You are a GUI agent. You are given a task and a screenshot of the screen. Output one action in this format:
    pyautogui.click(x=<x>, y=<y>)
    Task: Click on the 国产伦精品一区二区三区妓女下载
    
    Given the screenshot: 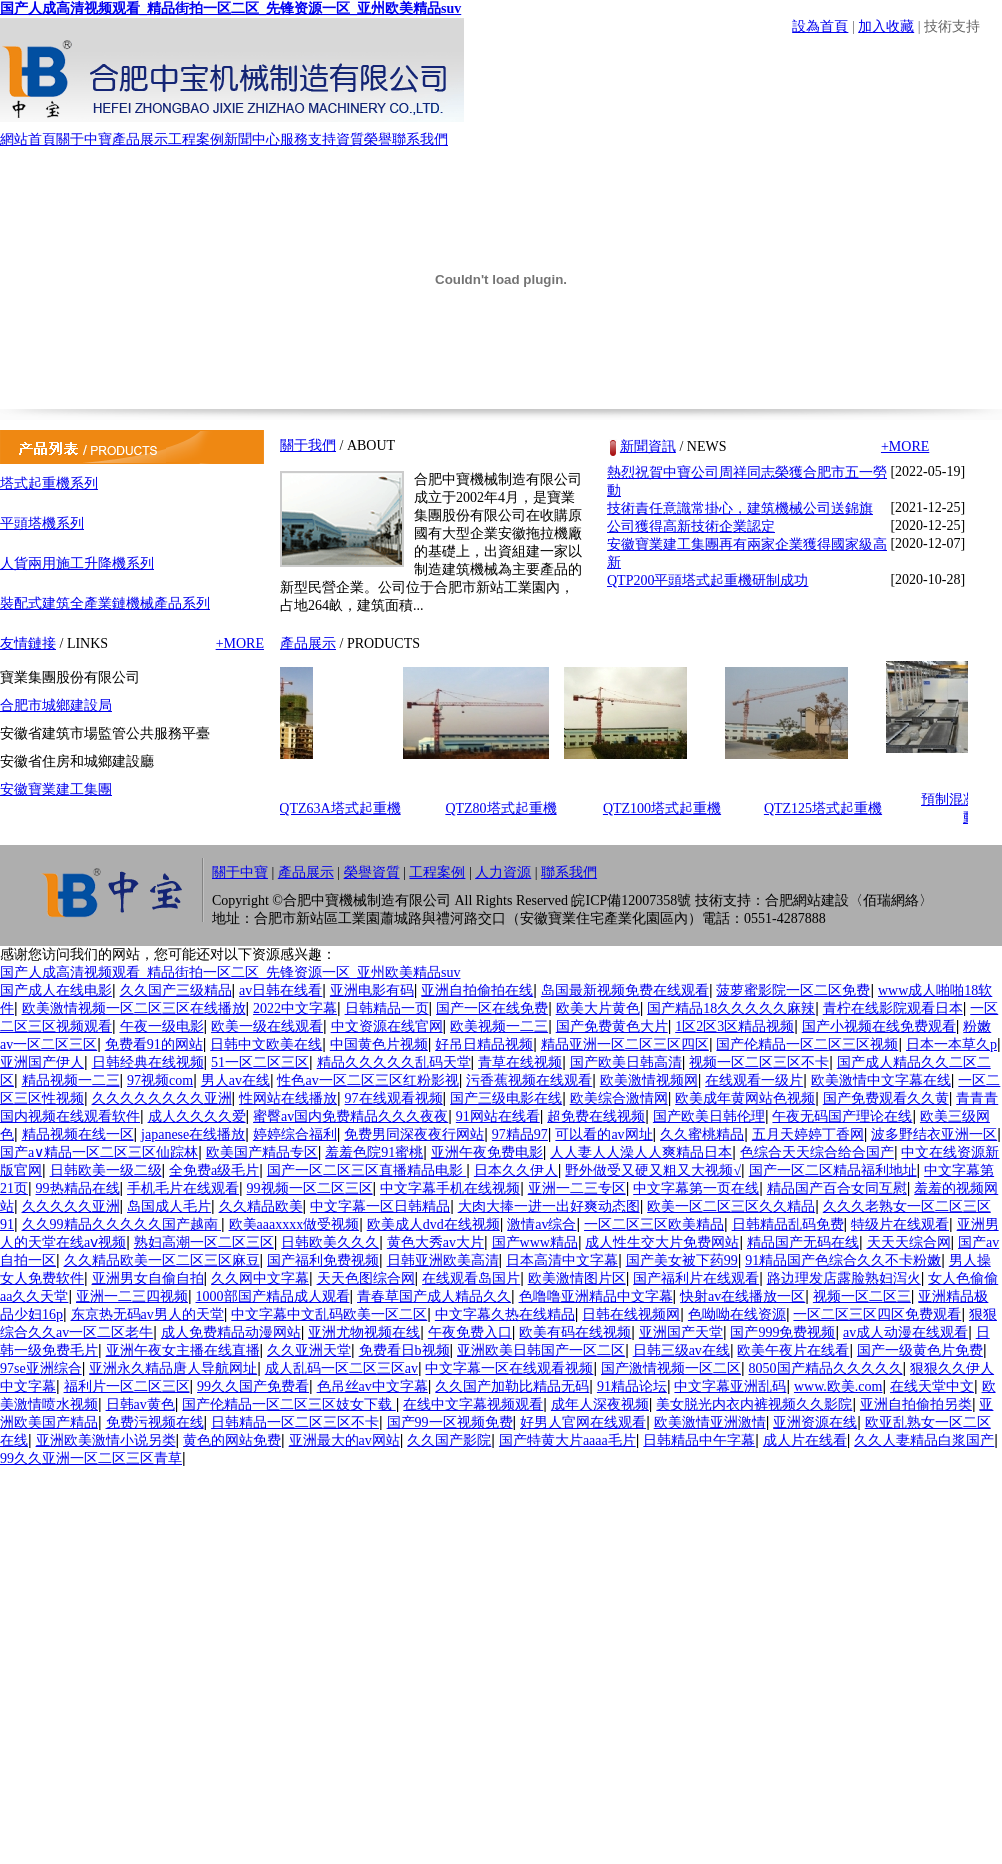 What is the action you would take?
    pyautogui.click(x=289, y=1404)
    